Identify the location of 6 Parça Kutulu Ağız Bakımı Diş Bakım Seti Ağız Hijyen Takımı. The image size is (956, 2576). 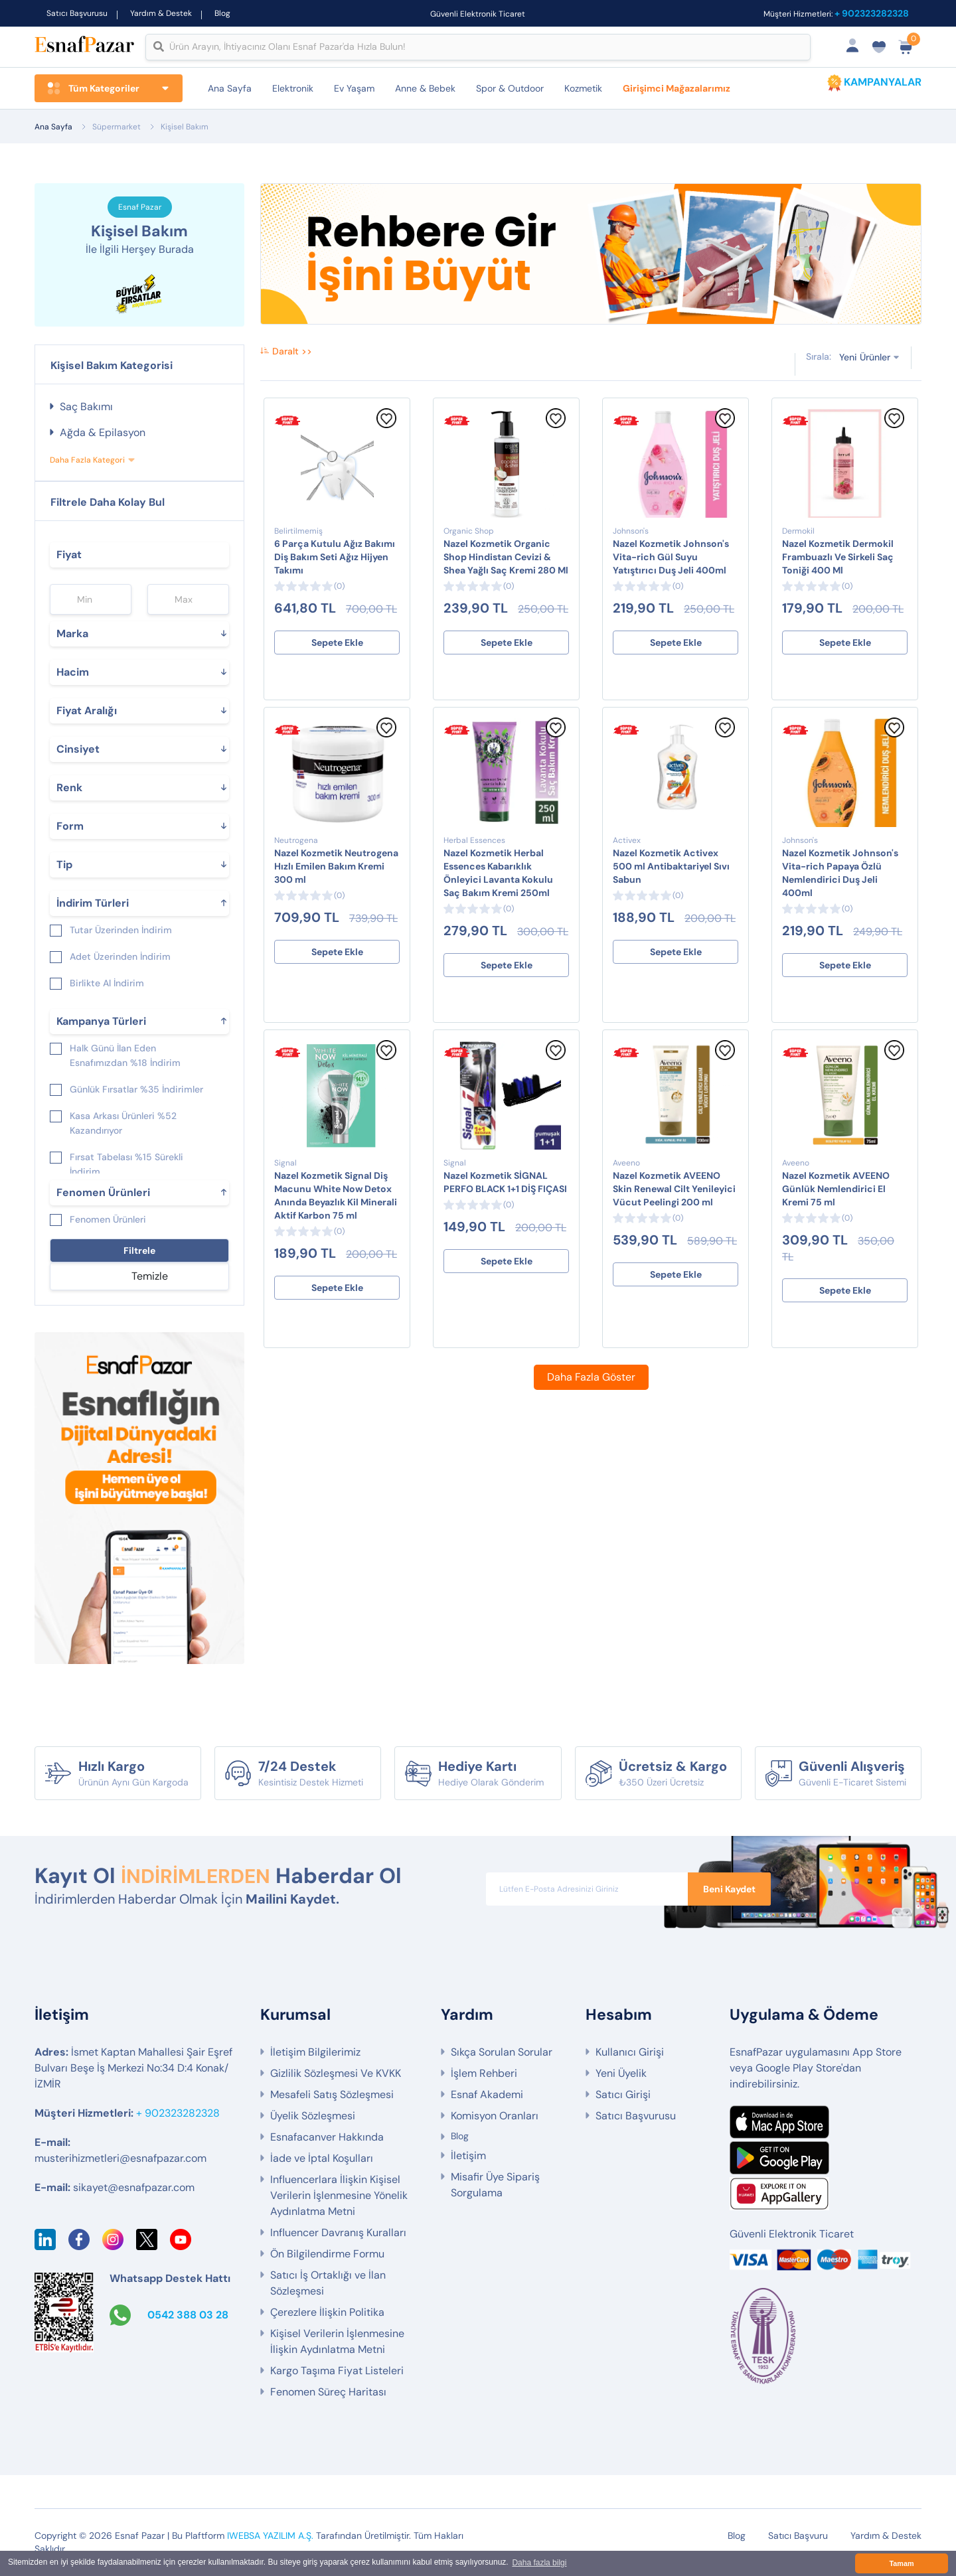
(334, 557).